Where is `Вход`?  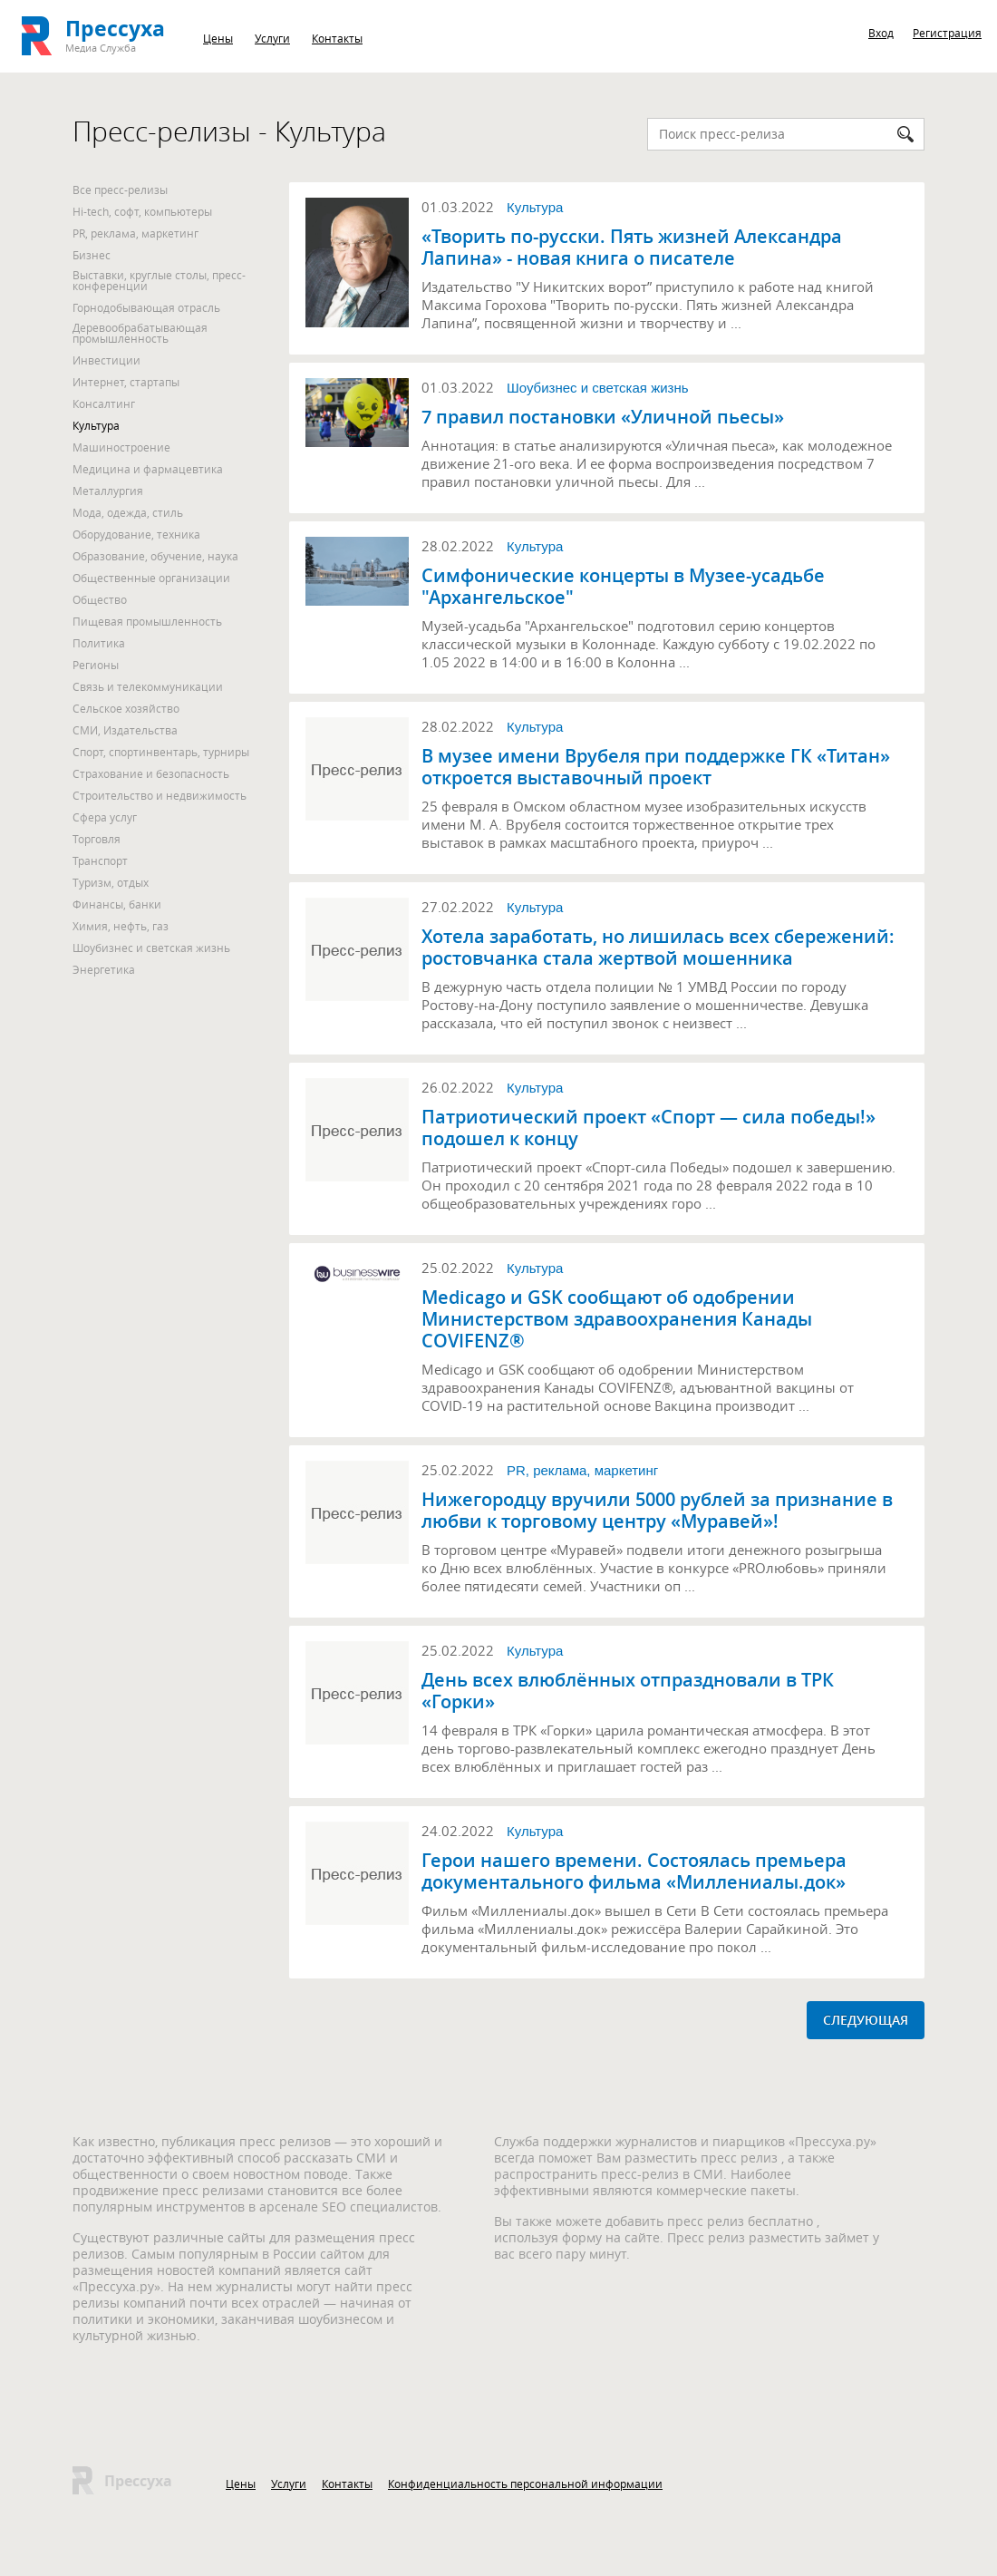
Вход is located at coordinates (881, 32).